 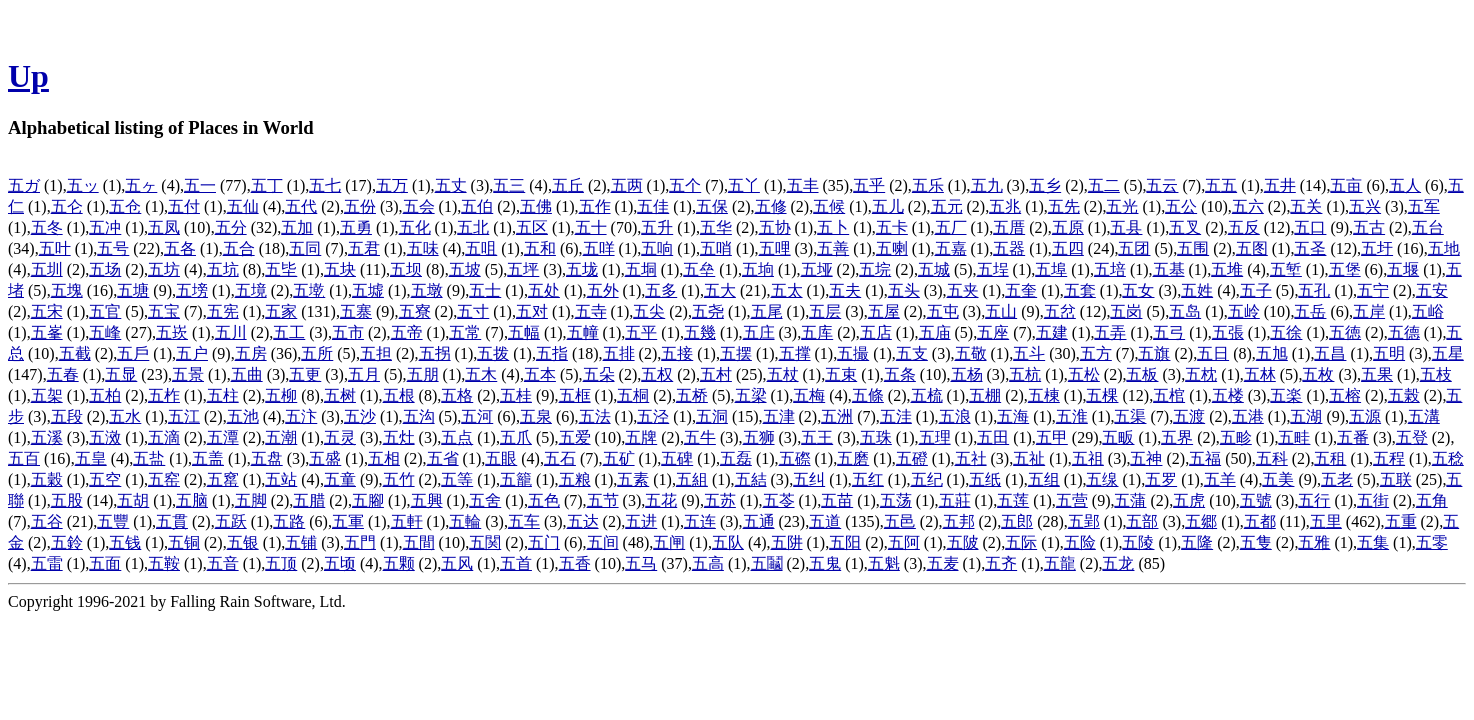 I want to click on 五首, so click(x=516, y=563).